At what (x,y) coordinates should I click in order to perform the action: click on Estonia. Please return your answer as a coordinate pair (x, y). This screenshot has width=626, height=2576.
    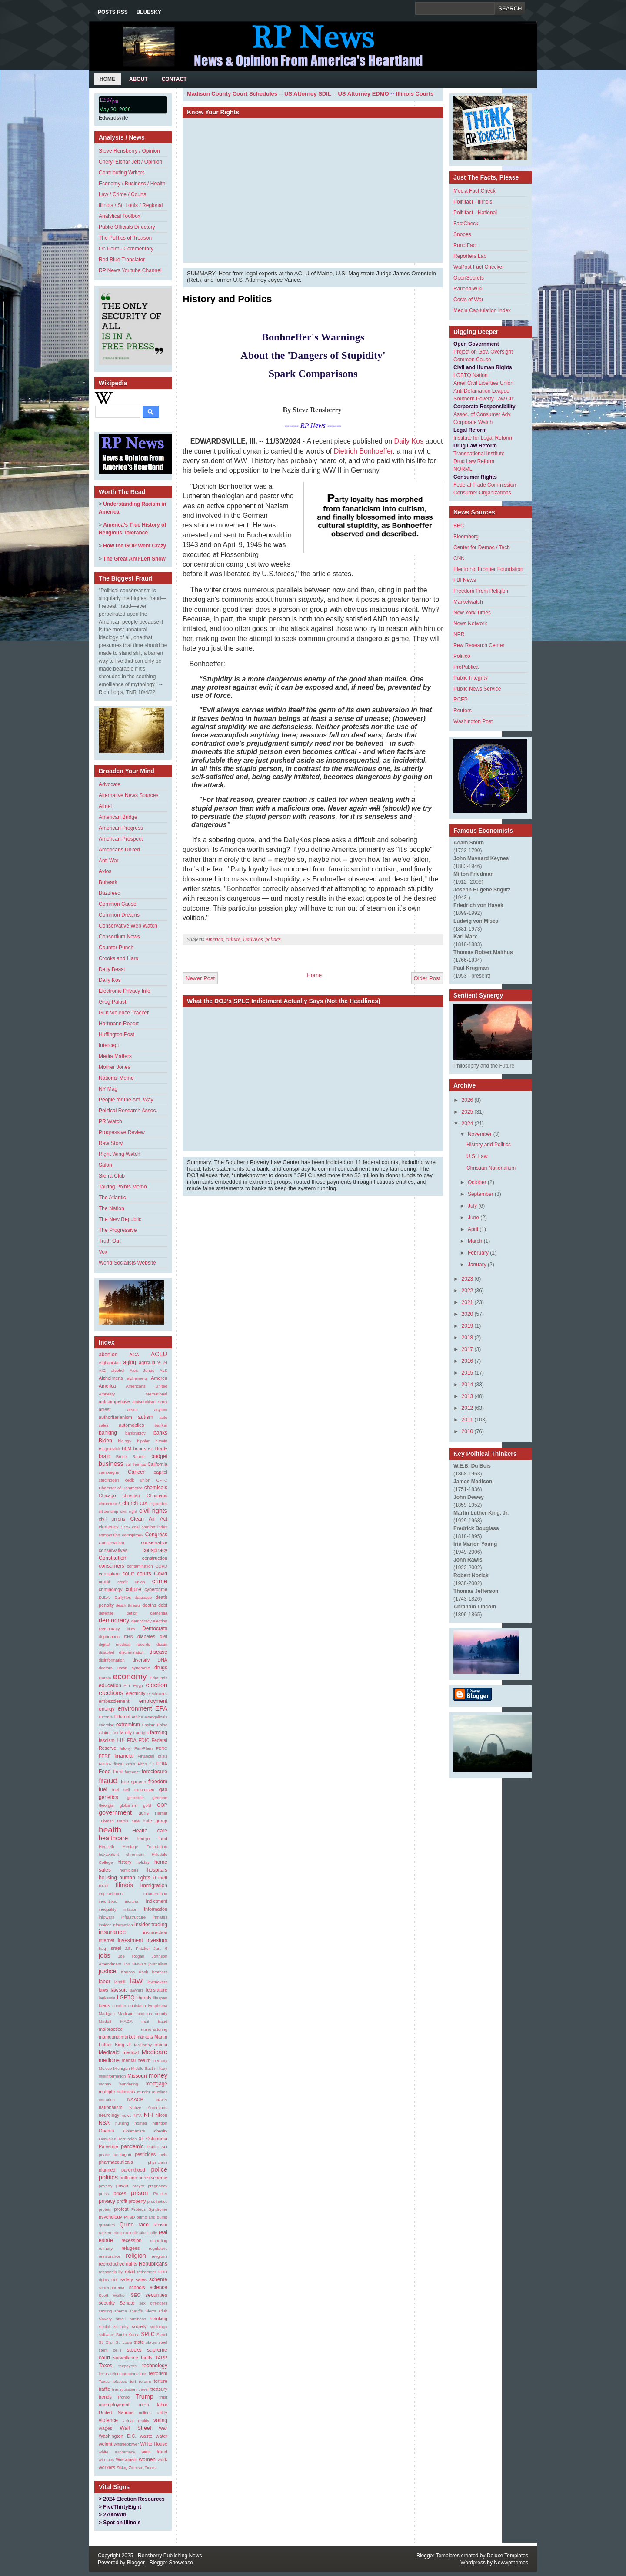
    Looking at the image, I should click on (106, 1717).